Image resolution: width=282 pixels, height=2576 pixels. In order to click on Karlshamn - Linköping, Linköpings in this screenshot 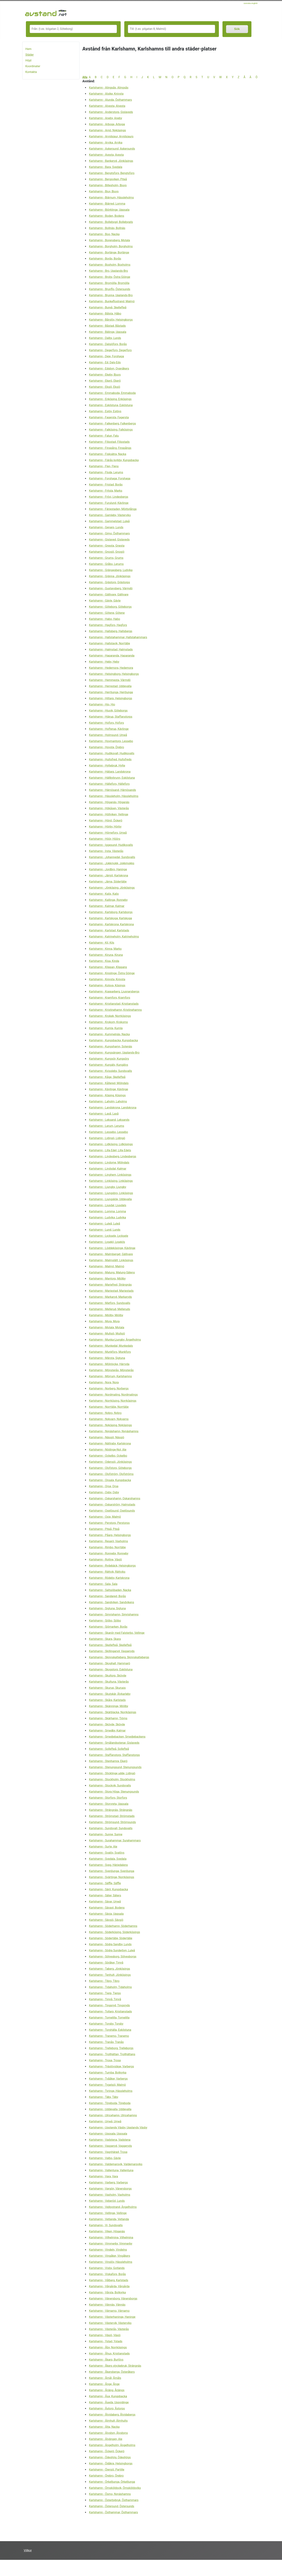, I will do `click(111, 1181)`.